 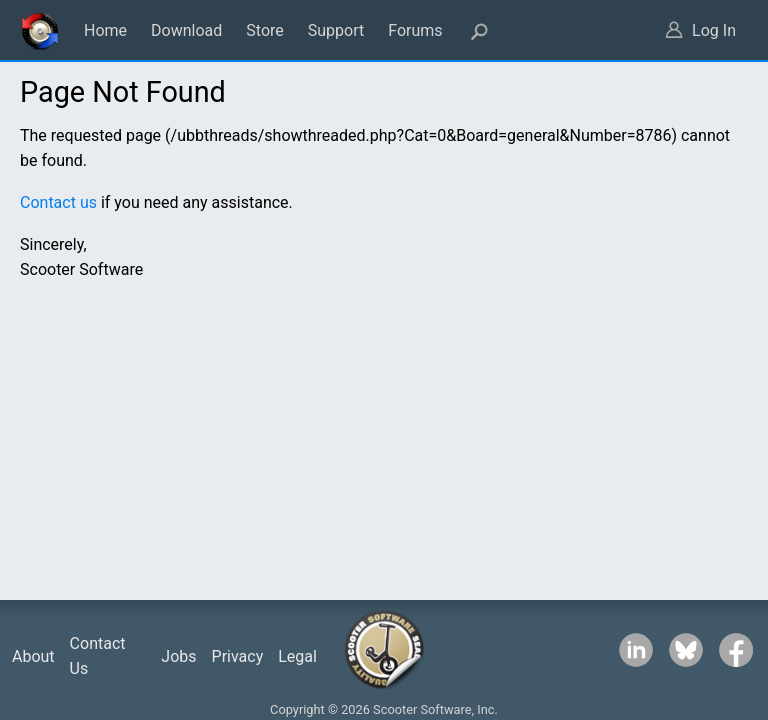 What do you see at coordinates (178, 656) in the screenshot?
I see `Jobs` at bounding box center [178, 656].